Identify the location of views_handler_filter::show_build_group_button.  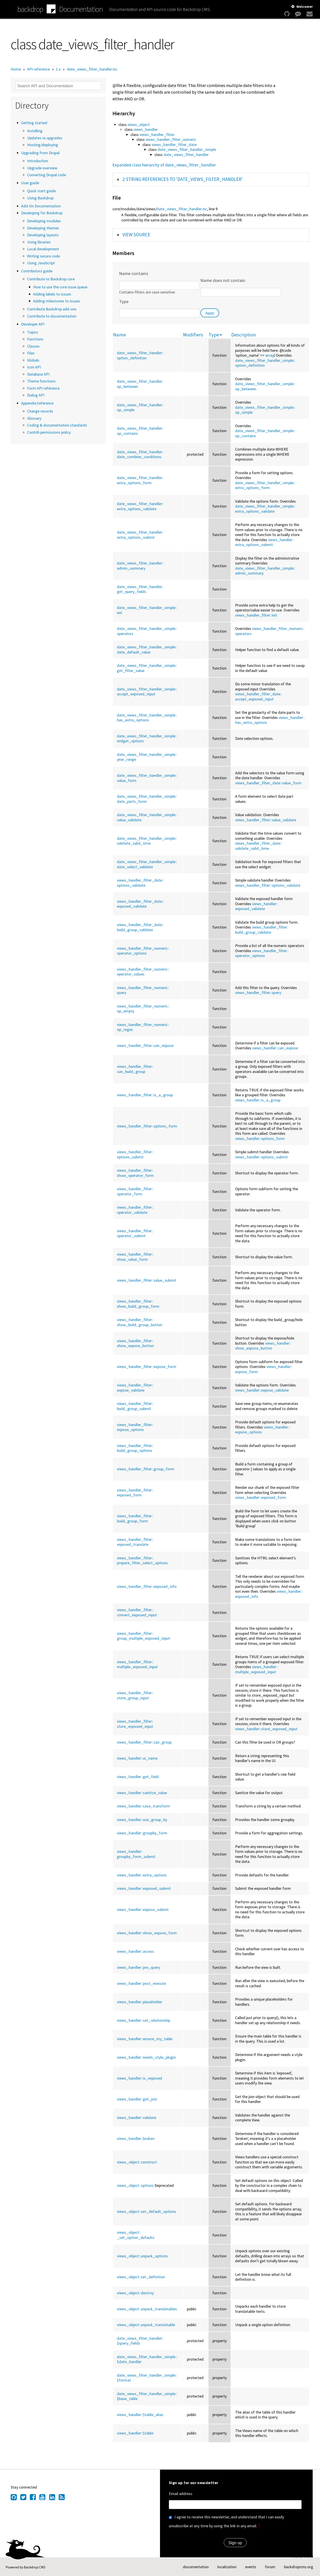
(139, 1322).